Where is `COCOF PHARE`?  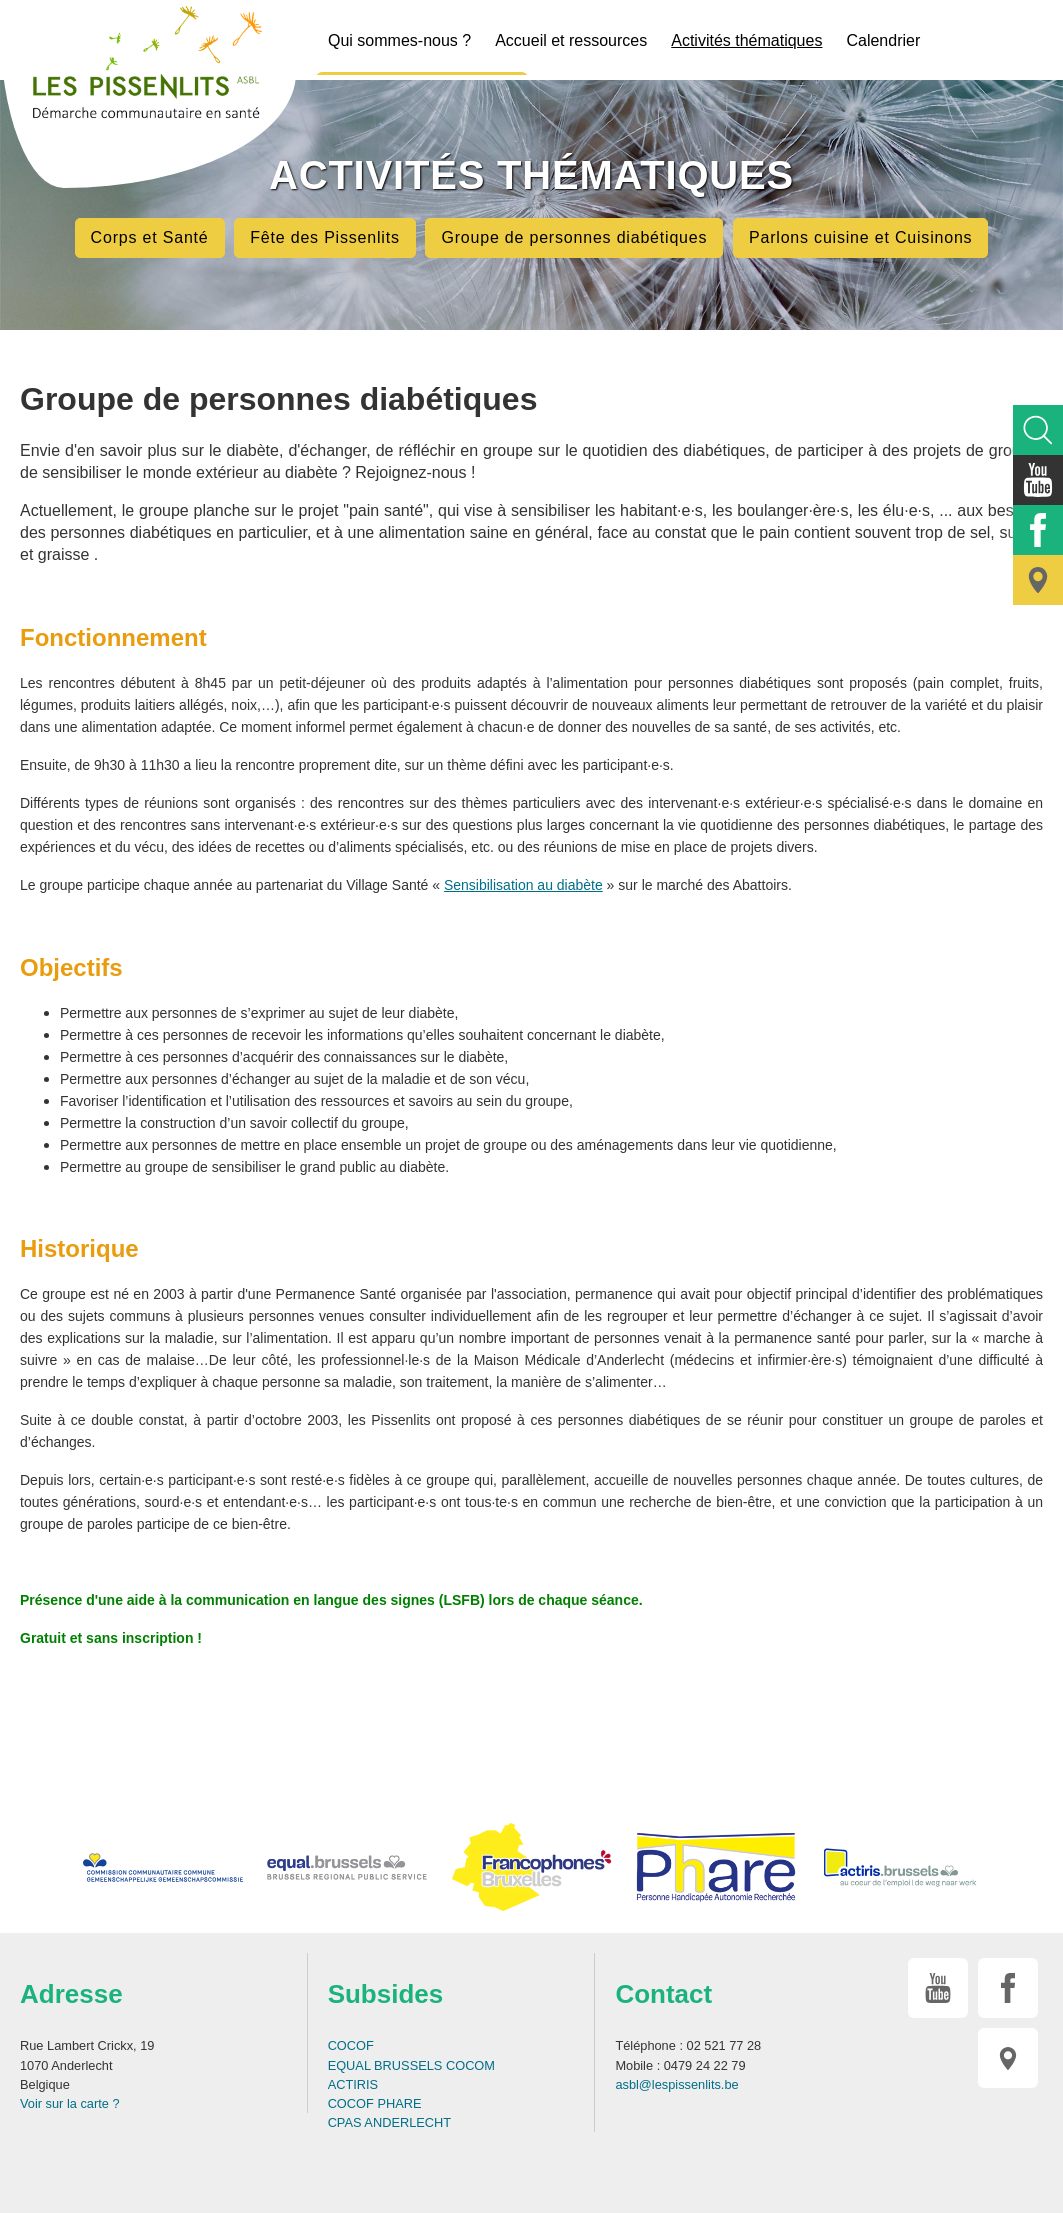 COCOF PHARE is located at coordinates (375, 2103).